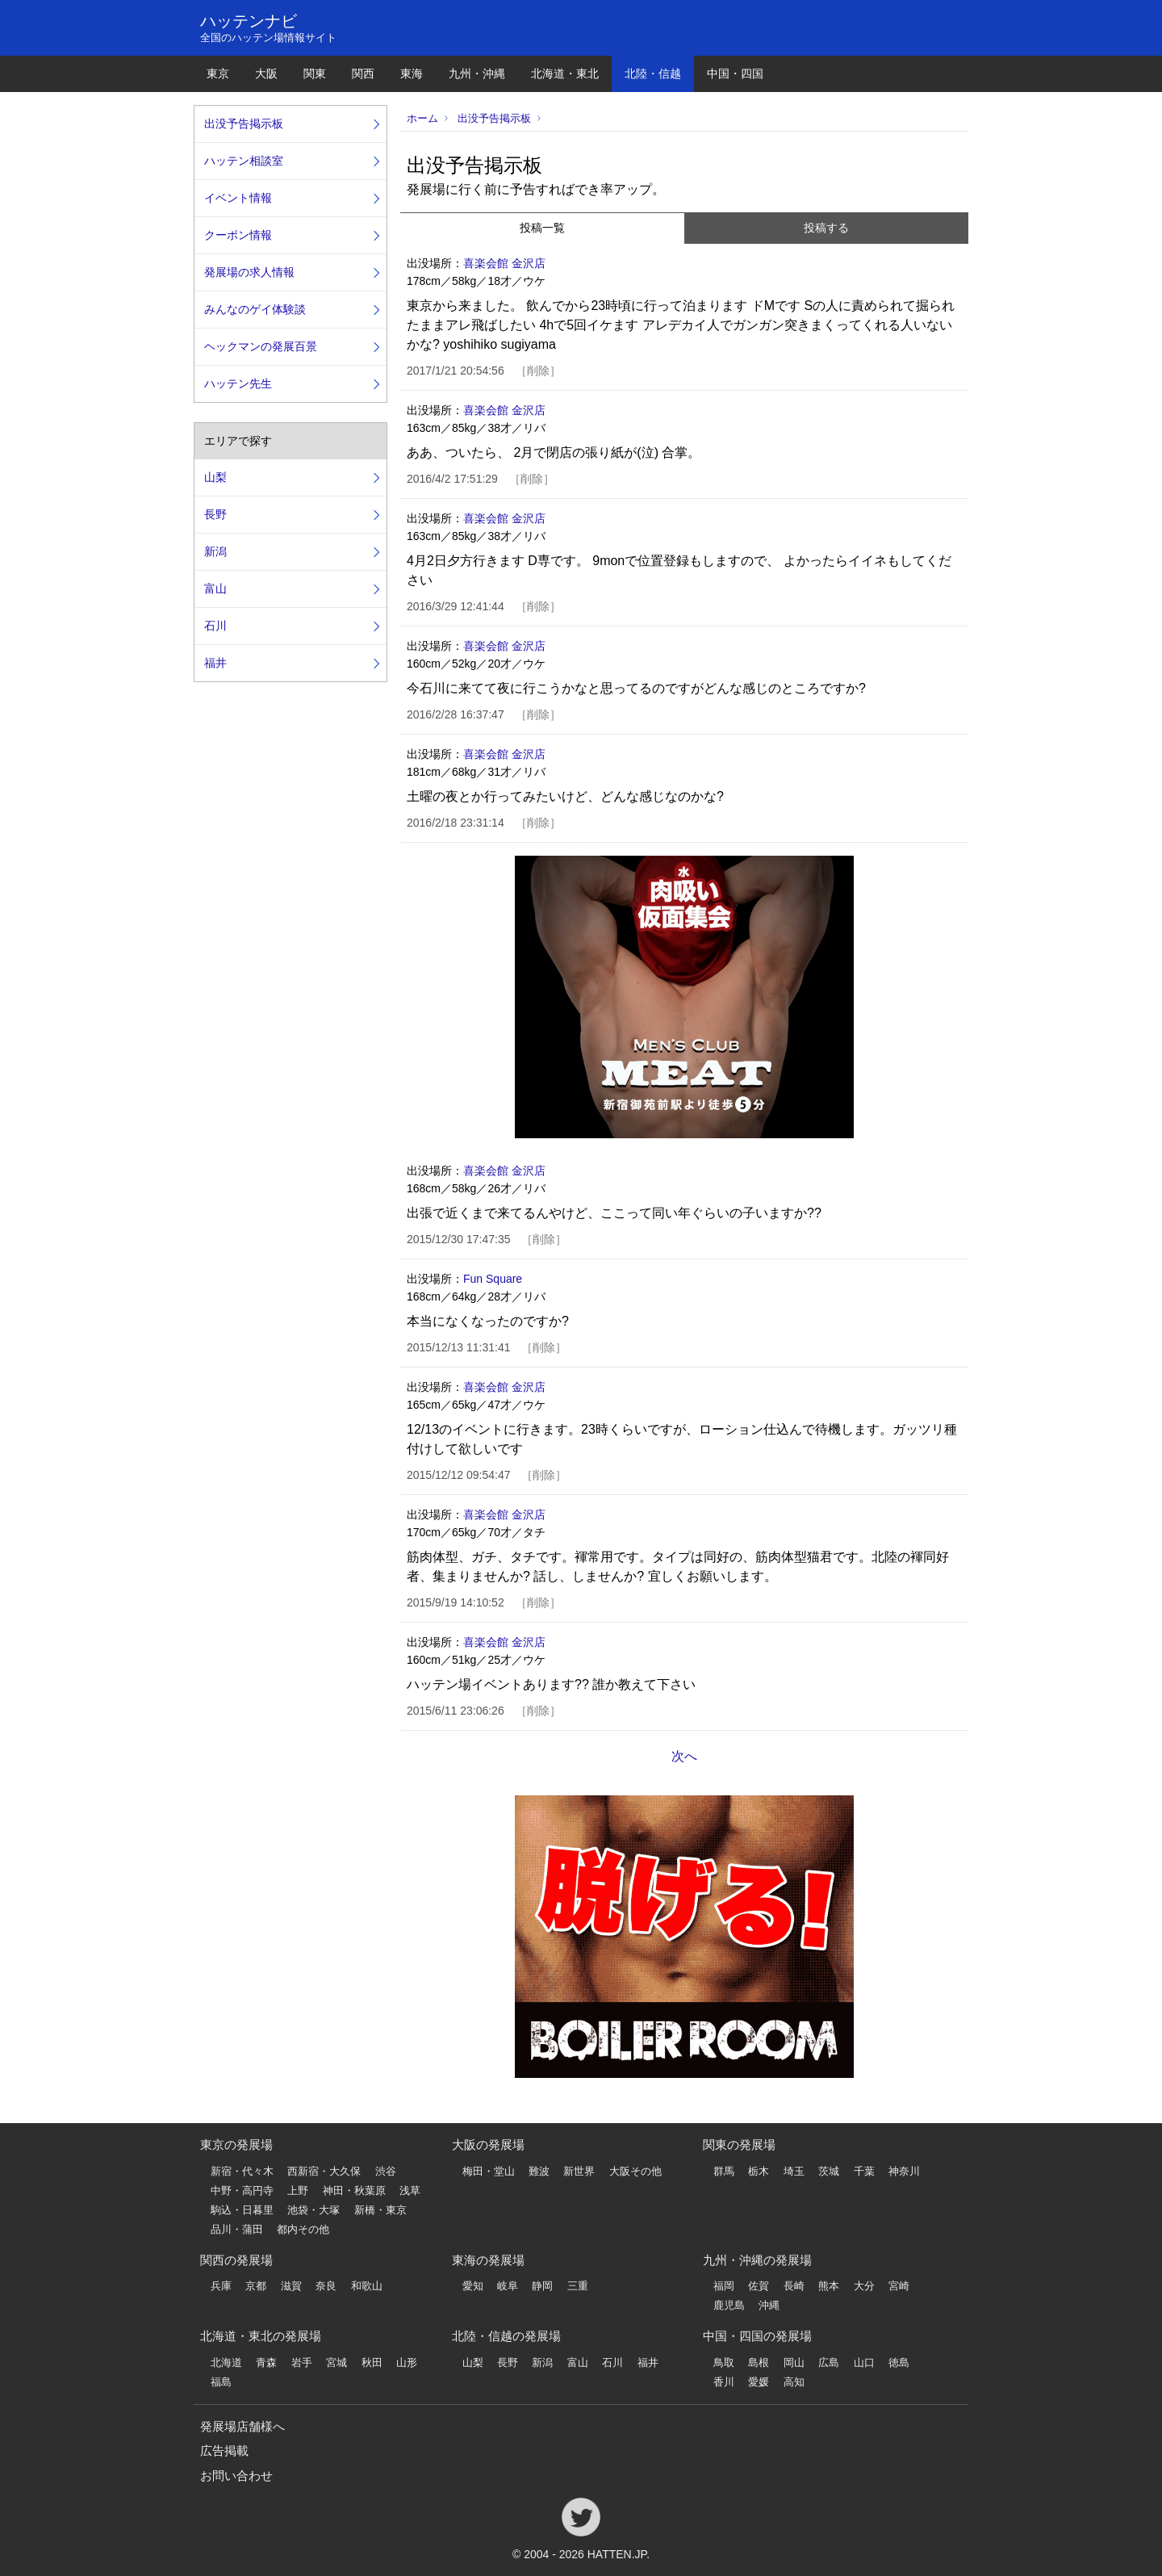 The width and height of the screenshot is (1162, 2576). What do you see at coordinates (422, 118) in the screenshot?
I see `ホーム` at bounding box center [422, 118].